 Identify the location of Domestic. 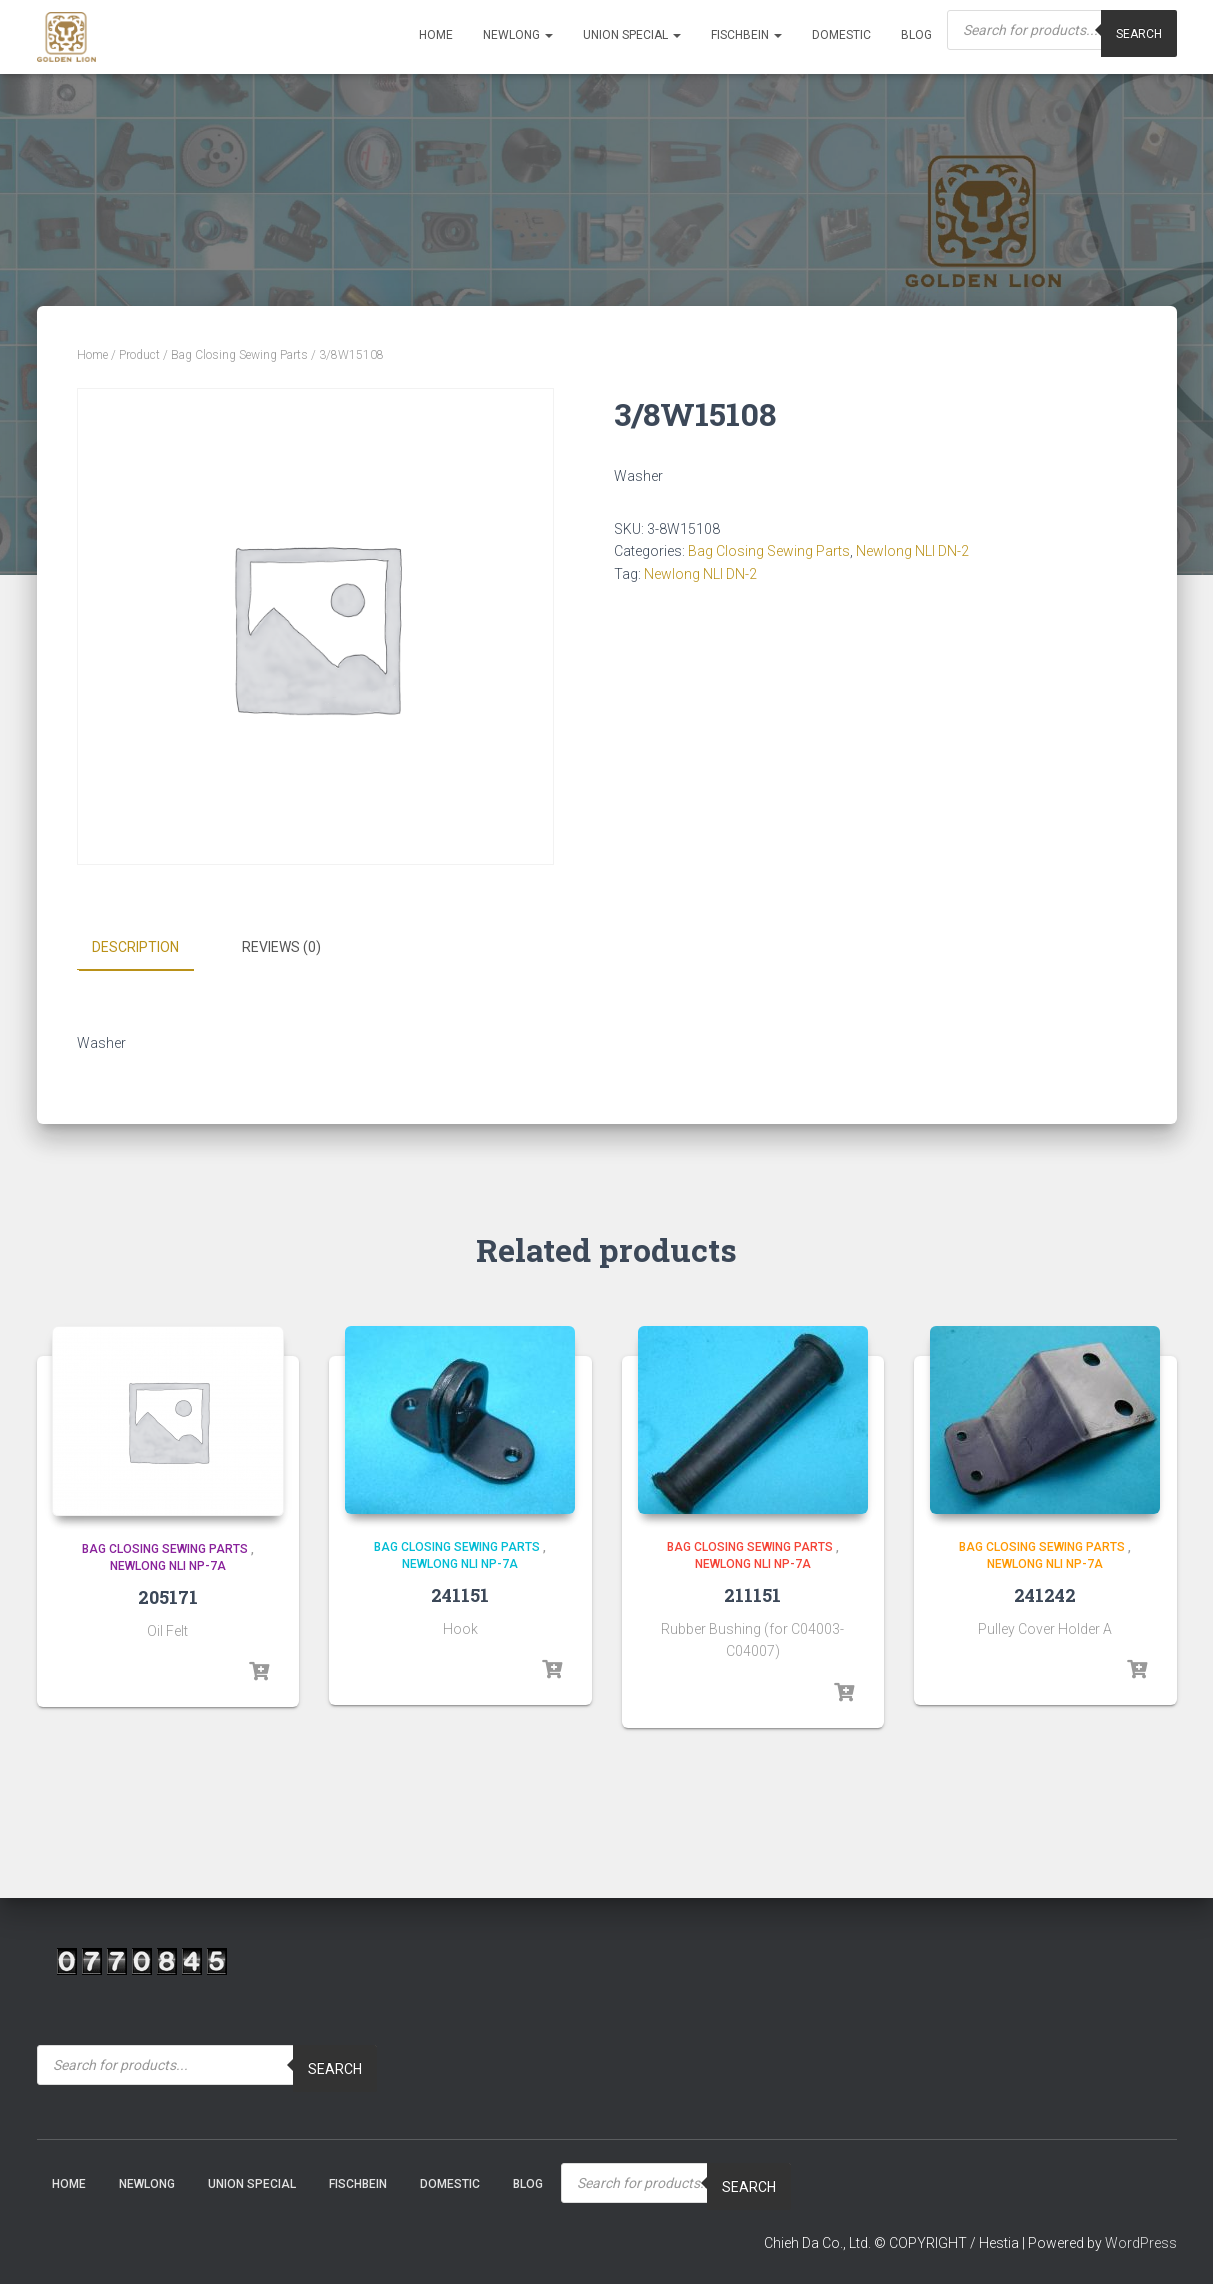
(841, 35).